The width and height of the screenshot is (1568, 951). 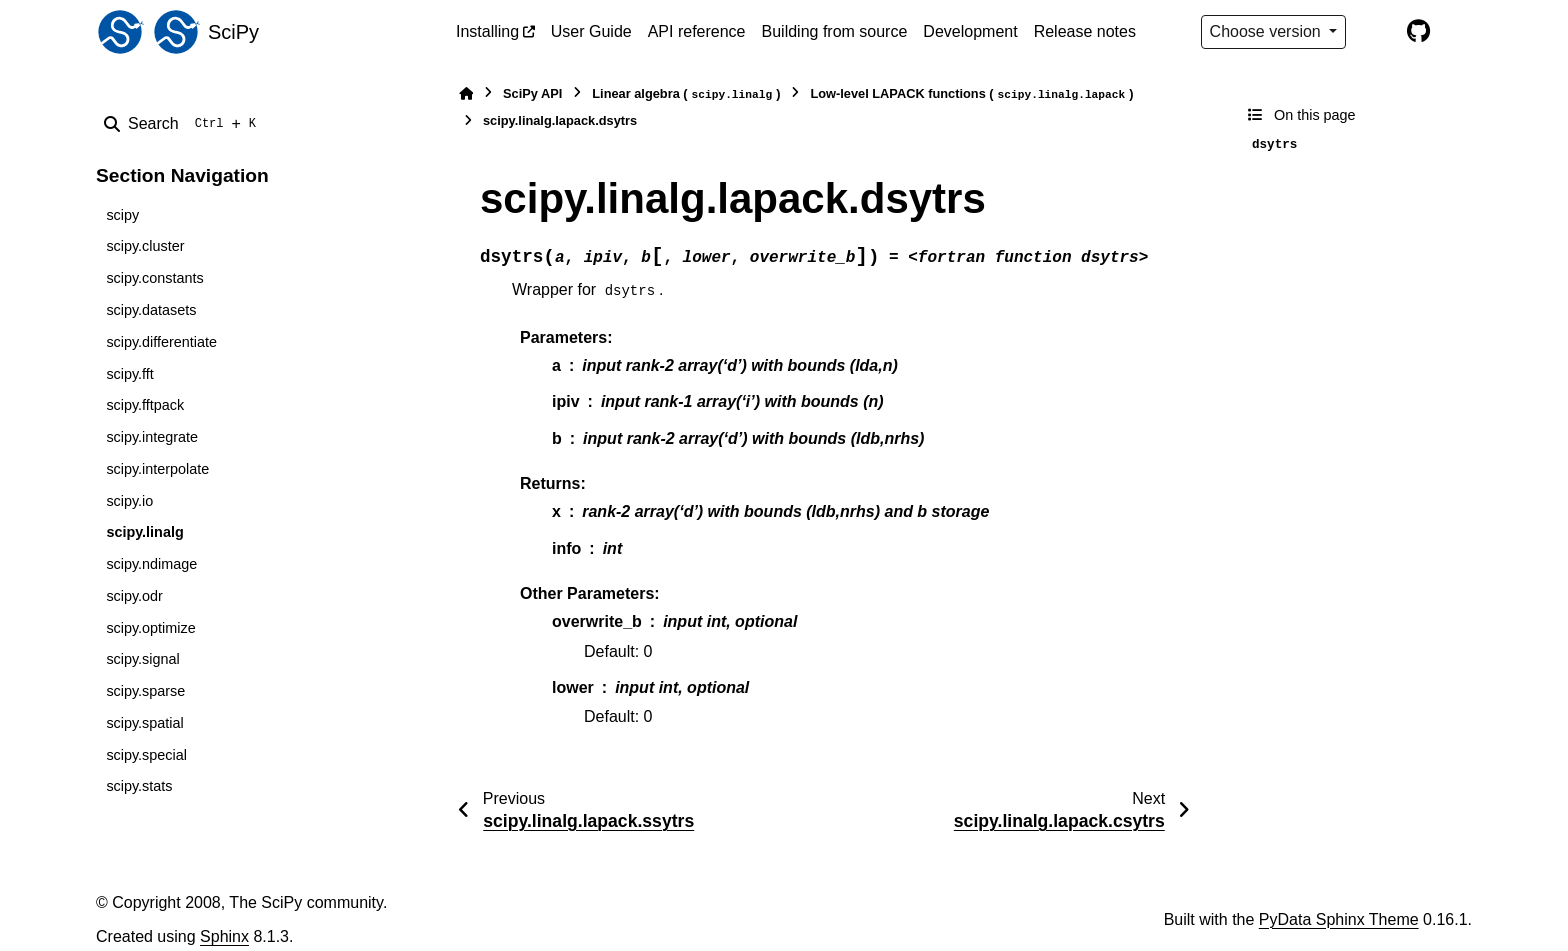 What do you see at coordinates (184, 124) in the screenshot?
I see `[Search]` at bounding box center [184, 124].